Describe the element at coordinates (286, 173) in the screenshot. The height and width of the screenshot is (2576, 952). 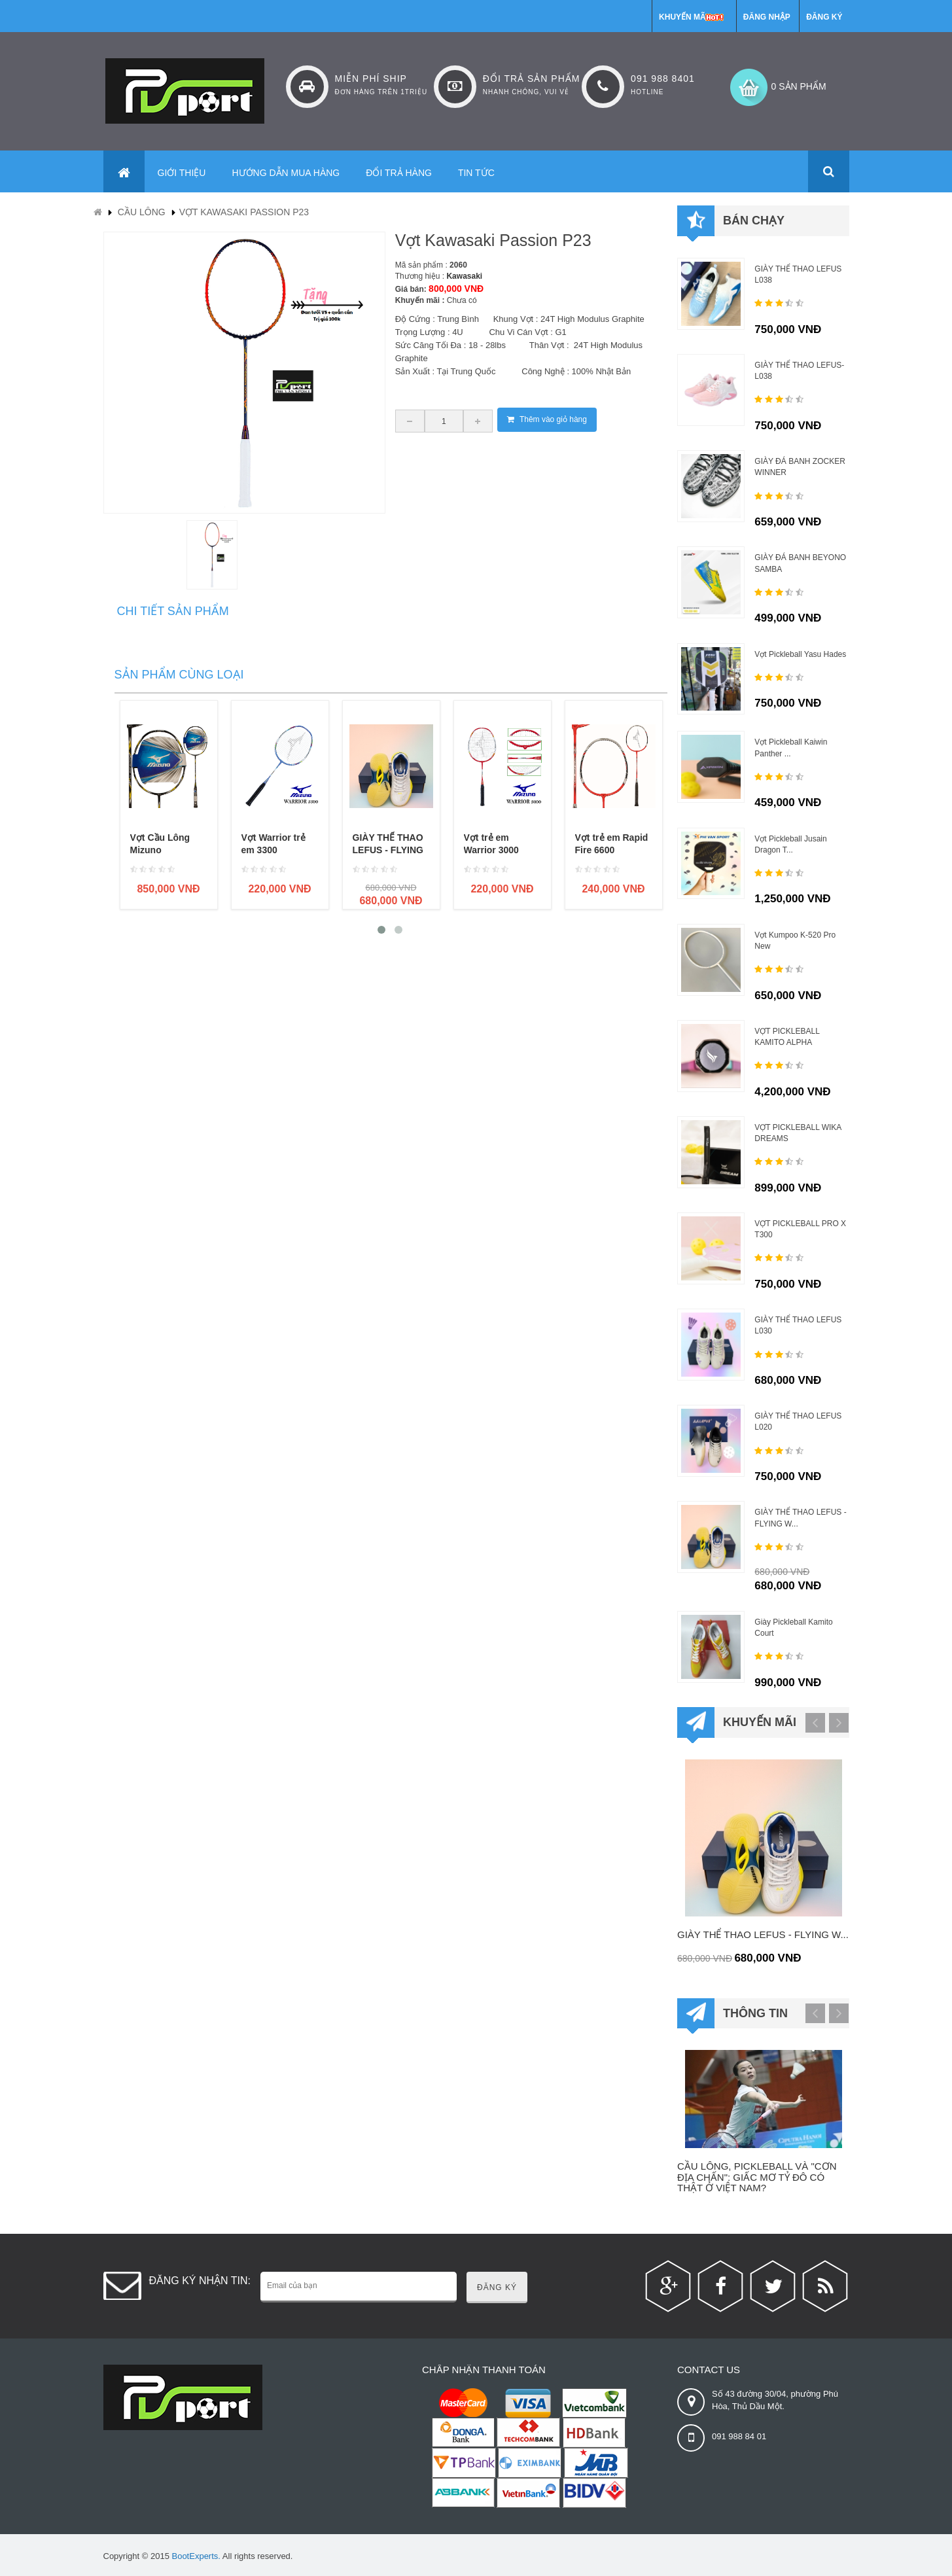
I see `Hướng dẫn mua hàng` at that location.